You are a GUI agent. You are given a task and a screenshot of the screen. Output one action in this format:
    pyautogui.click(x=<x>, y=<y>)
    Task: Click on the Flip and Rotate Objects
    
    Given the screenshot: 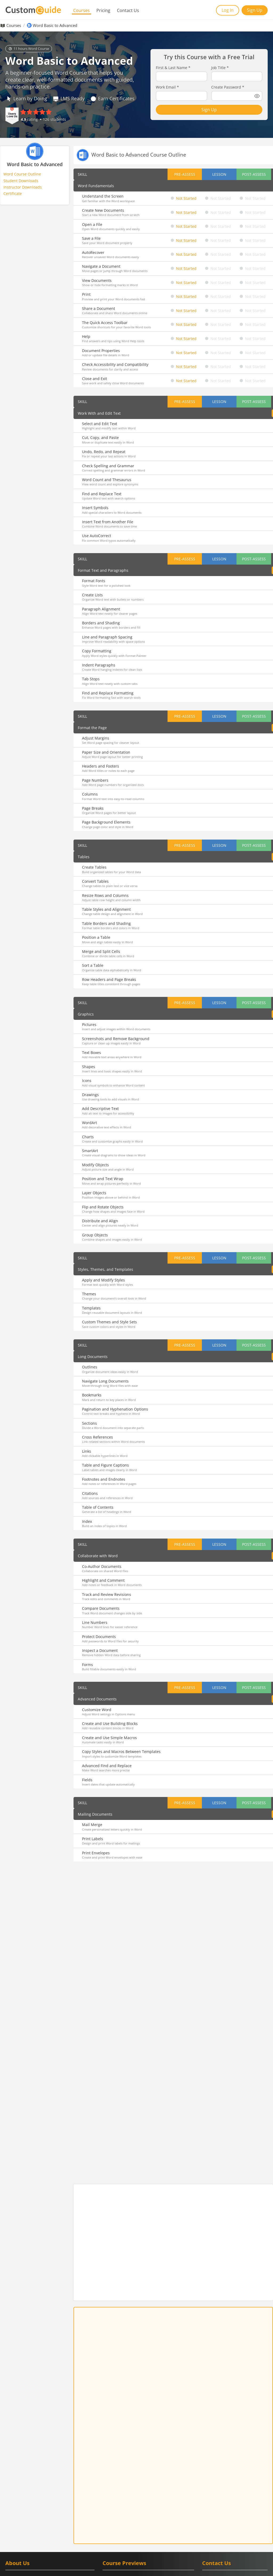 What is the action you would take?
    pyautogui.click(x=103, y=1206)
    